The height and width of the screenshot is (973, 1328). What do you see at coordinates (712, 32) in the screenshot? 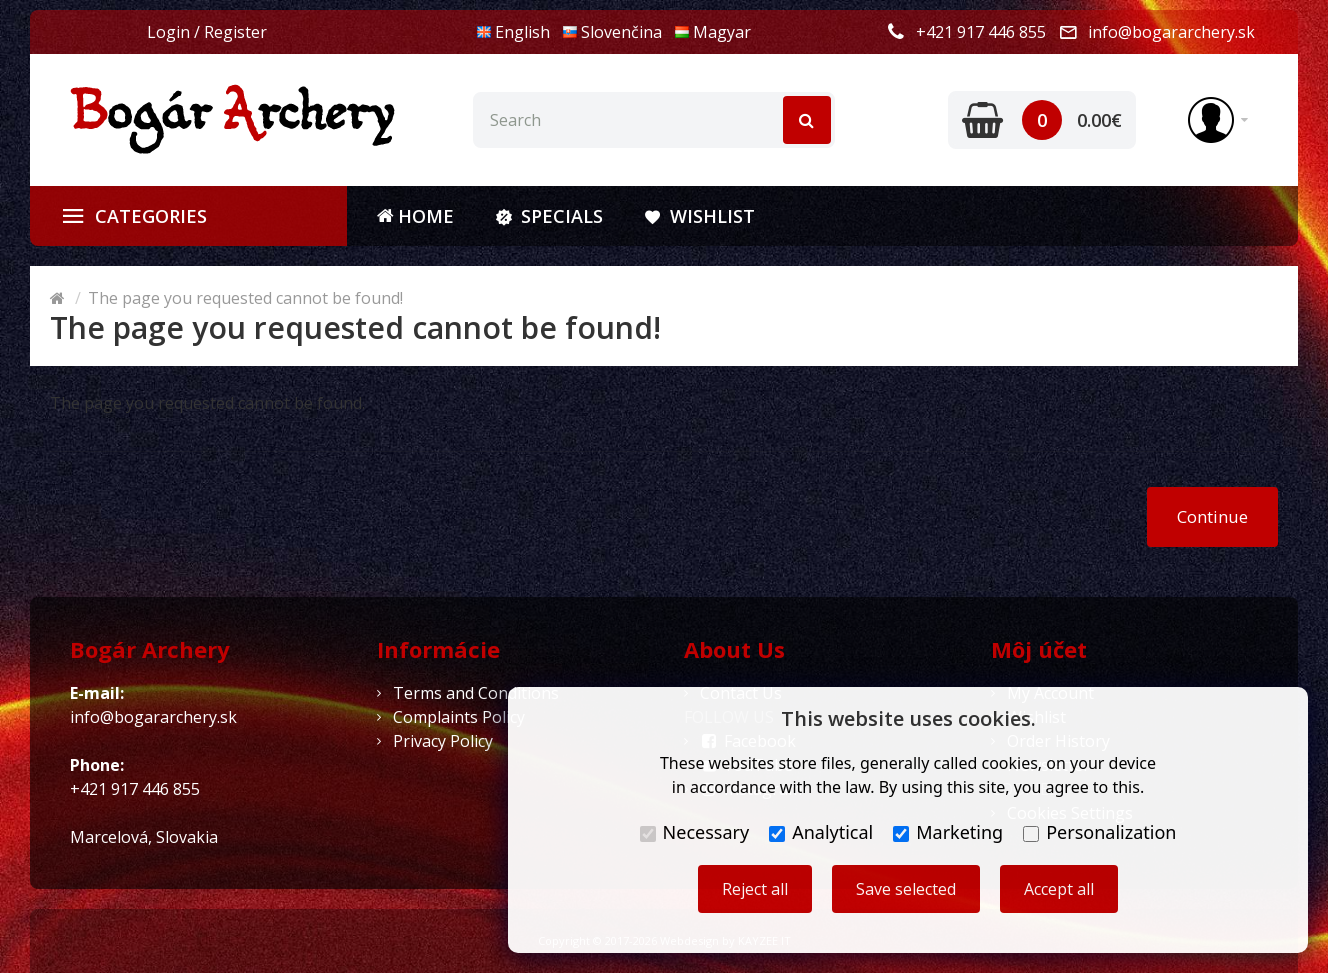
I see `Magyar` at bounding box center [712, 32].